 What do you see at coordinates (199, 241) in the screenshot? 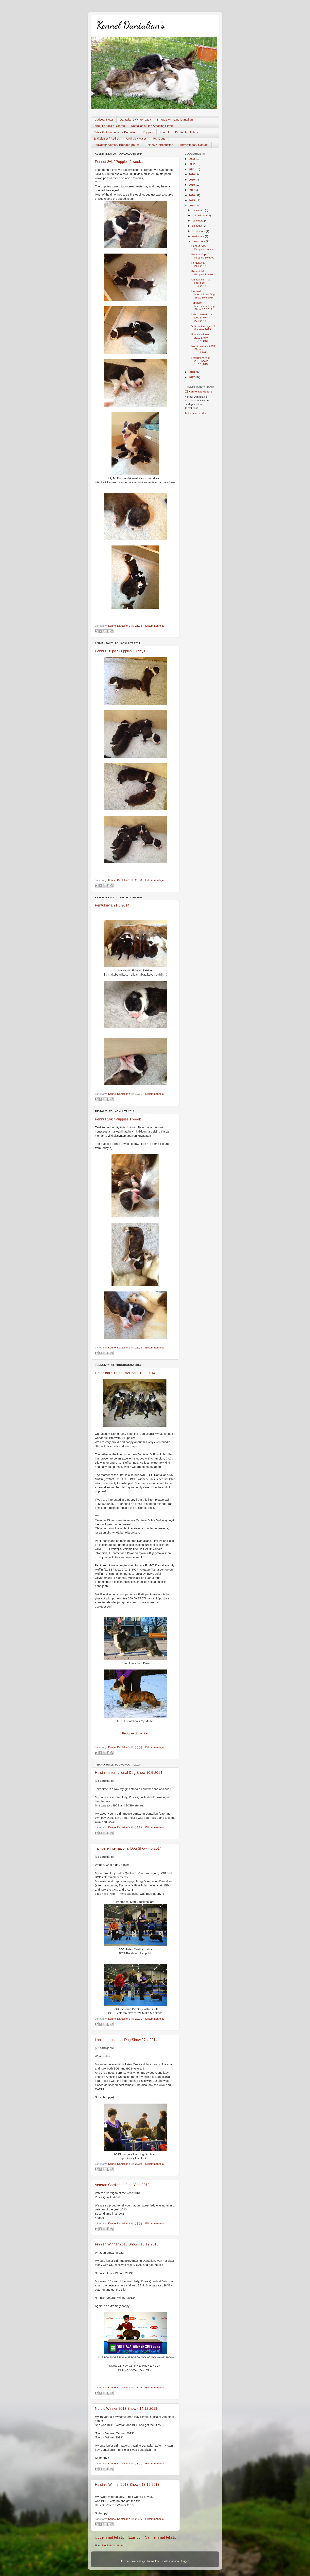
I see `toukokuuta` at bounding box center [199, 241].